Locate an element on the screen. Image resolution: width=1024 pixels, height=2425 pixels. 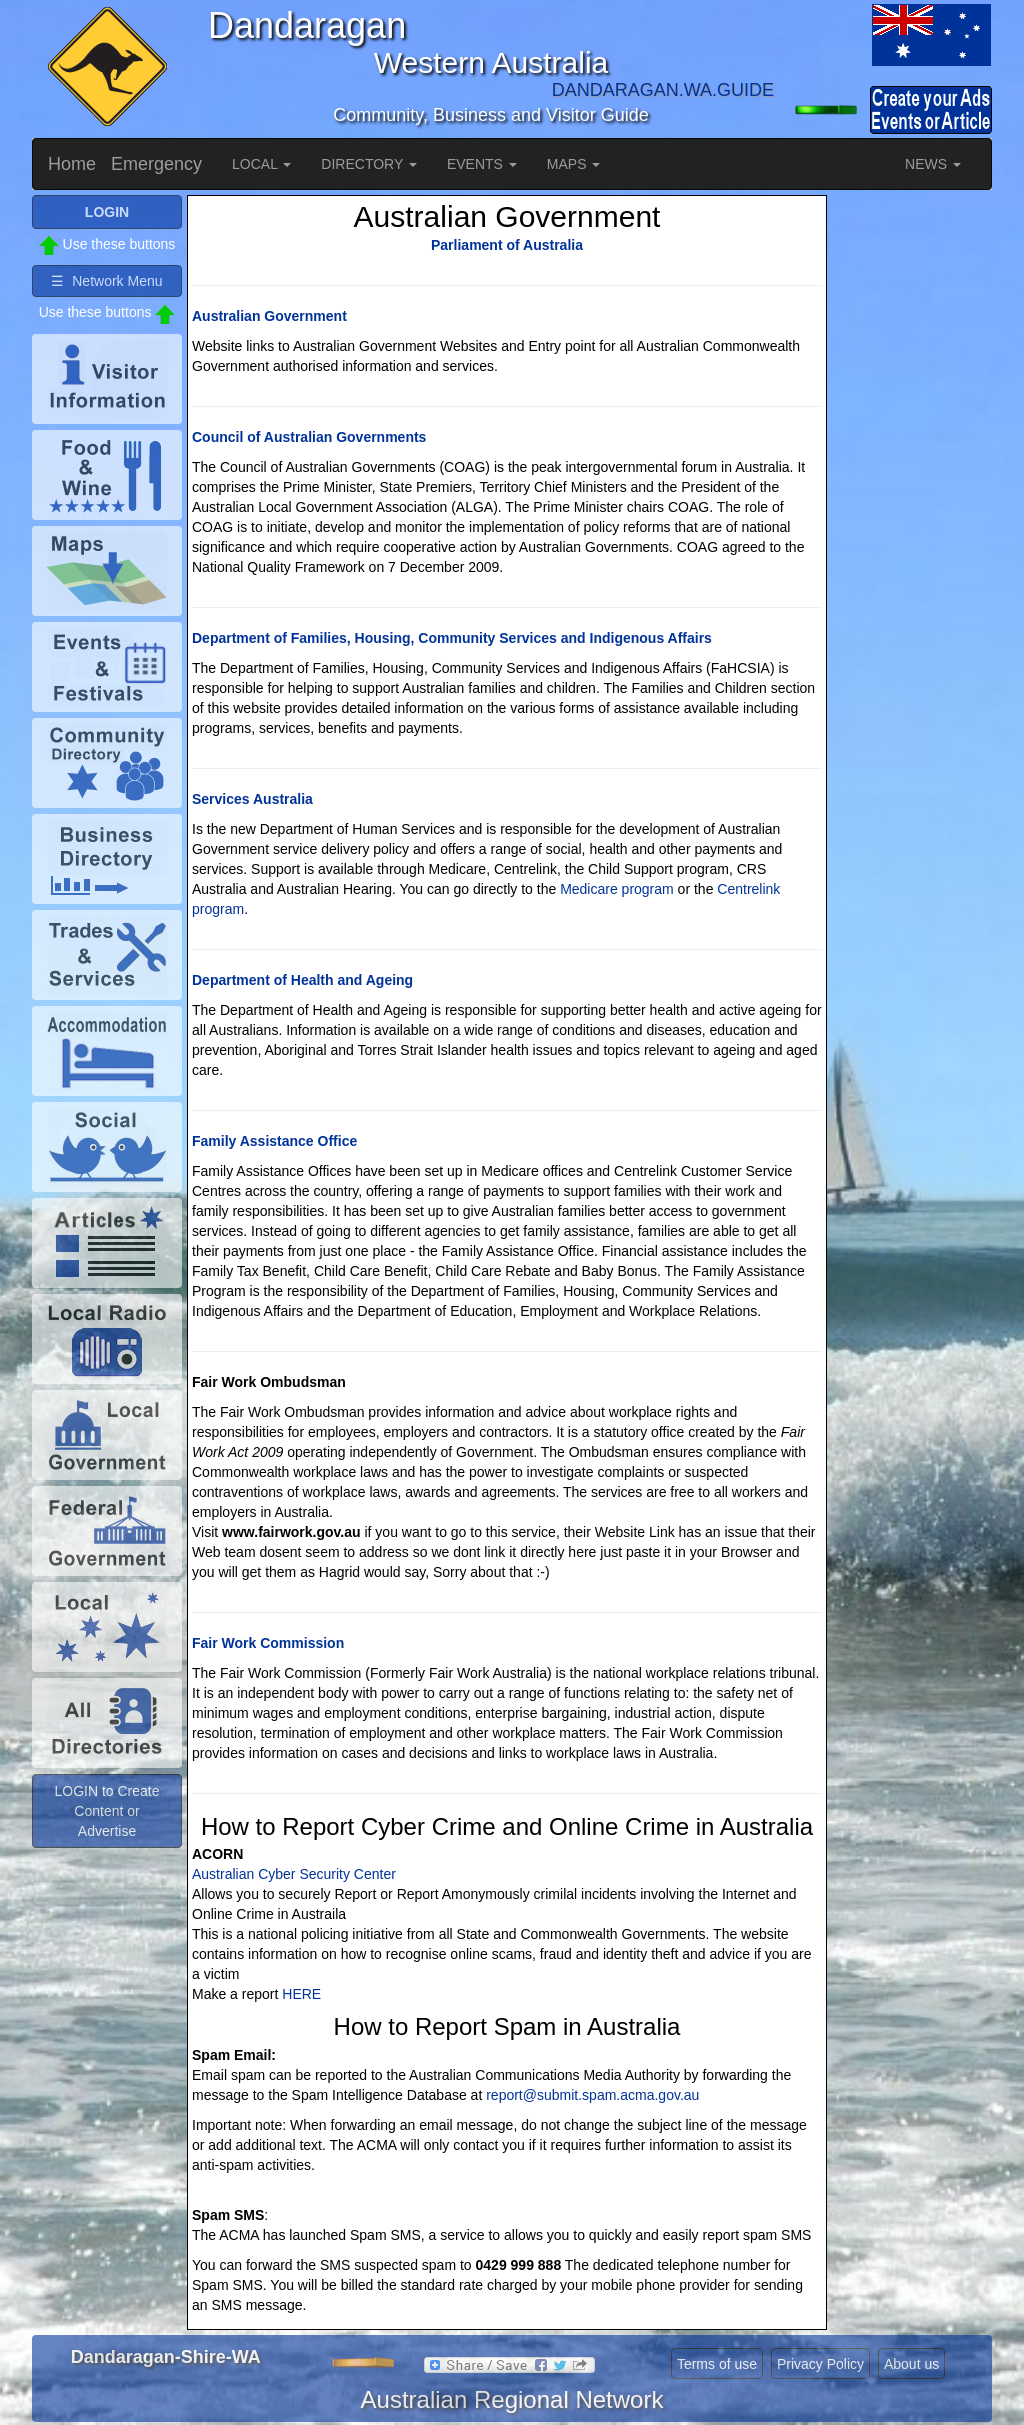
Terms of use is located at coordinates (717, 2364).